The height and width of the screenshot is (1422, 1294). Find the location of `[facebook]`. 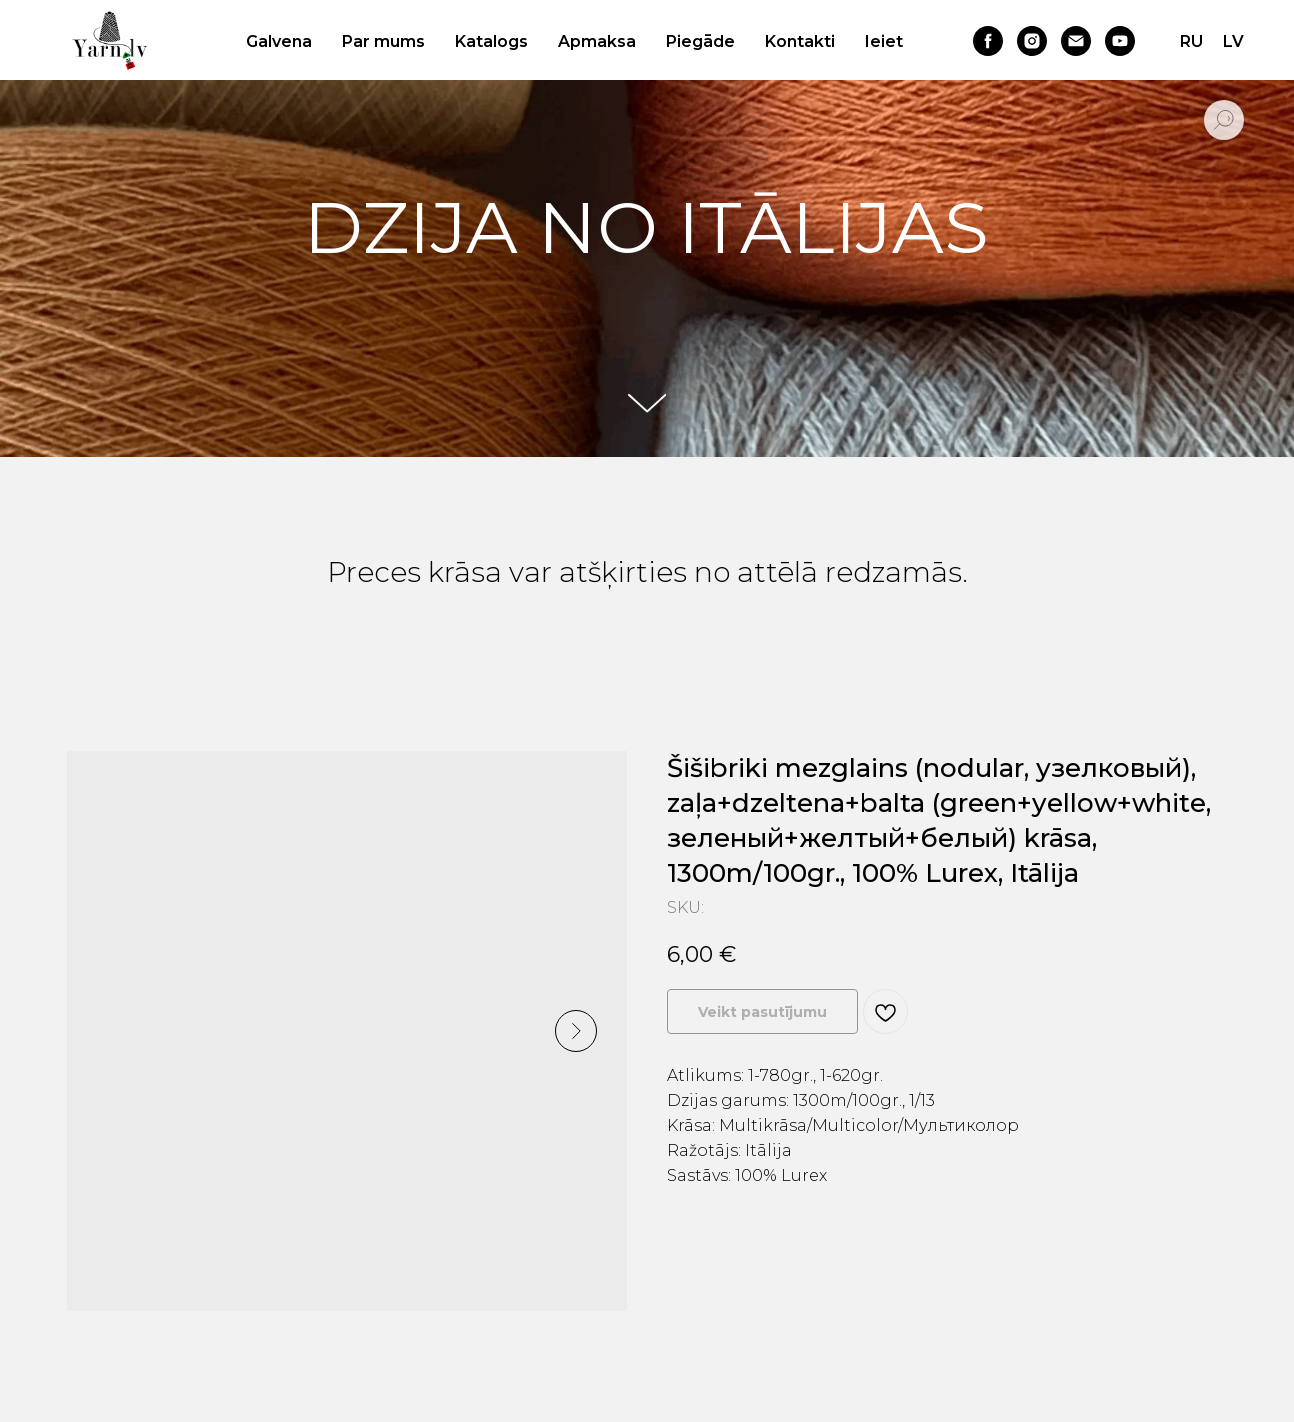

[facebook] is located at coordinates (988, 41).